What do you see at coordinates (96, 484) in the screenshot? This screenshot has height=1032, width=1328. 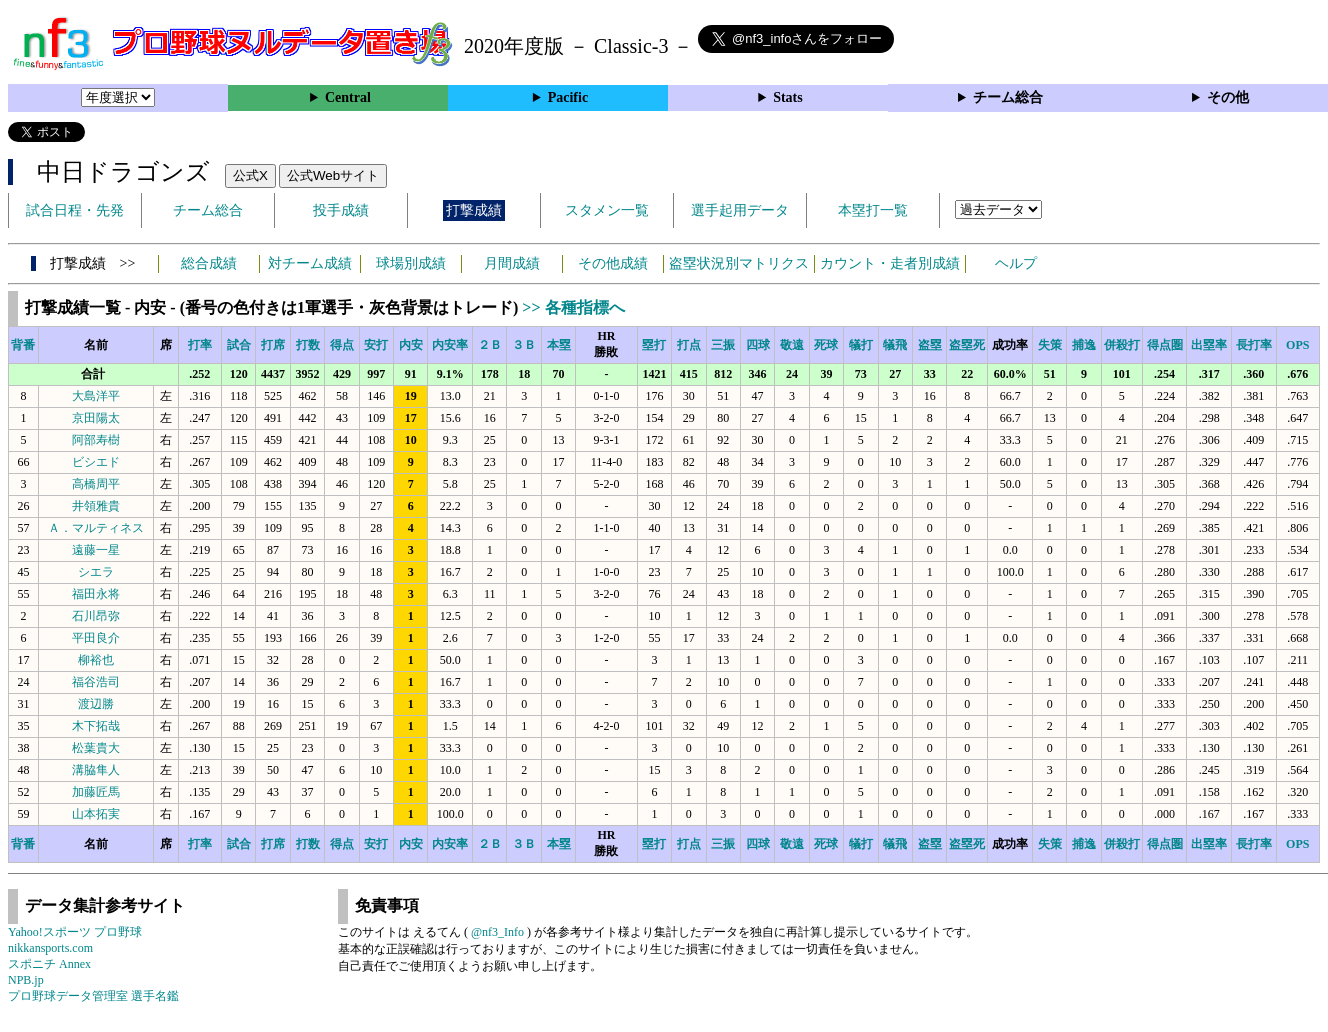 I see `高橋周平` at bounding box center [96, 484].